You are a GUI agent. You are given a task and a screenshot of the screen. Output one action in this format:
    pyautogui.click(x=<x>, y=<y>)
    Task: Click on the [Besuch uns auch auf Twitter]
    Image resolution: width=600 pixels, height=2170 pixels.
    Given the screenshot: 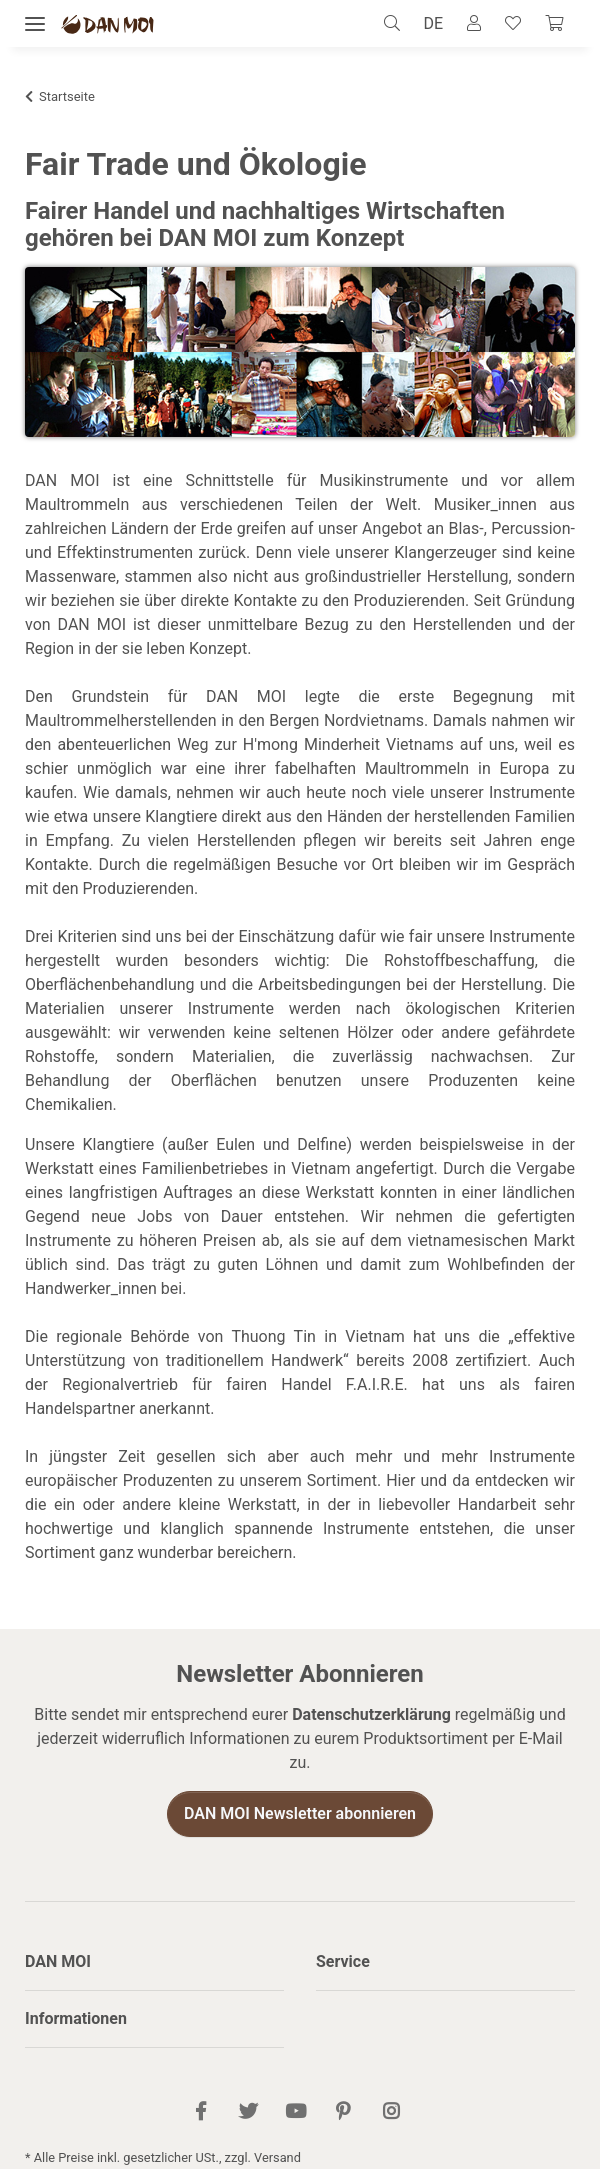 What is the action you would take?
    pyautogui.click(x=248, y=2113)
    